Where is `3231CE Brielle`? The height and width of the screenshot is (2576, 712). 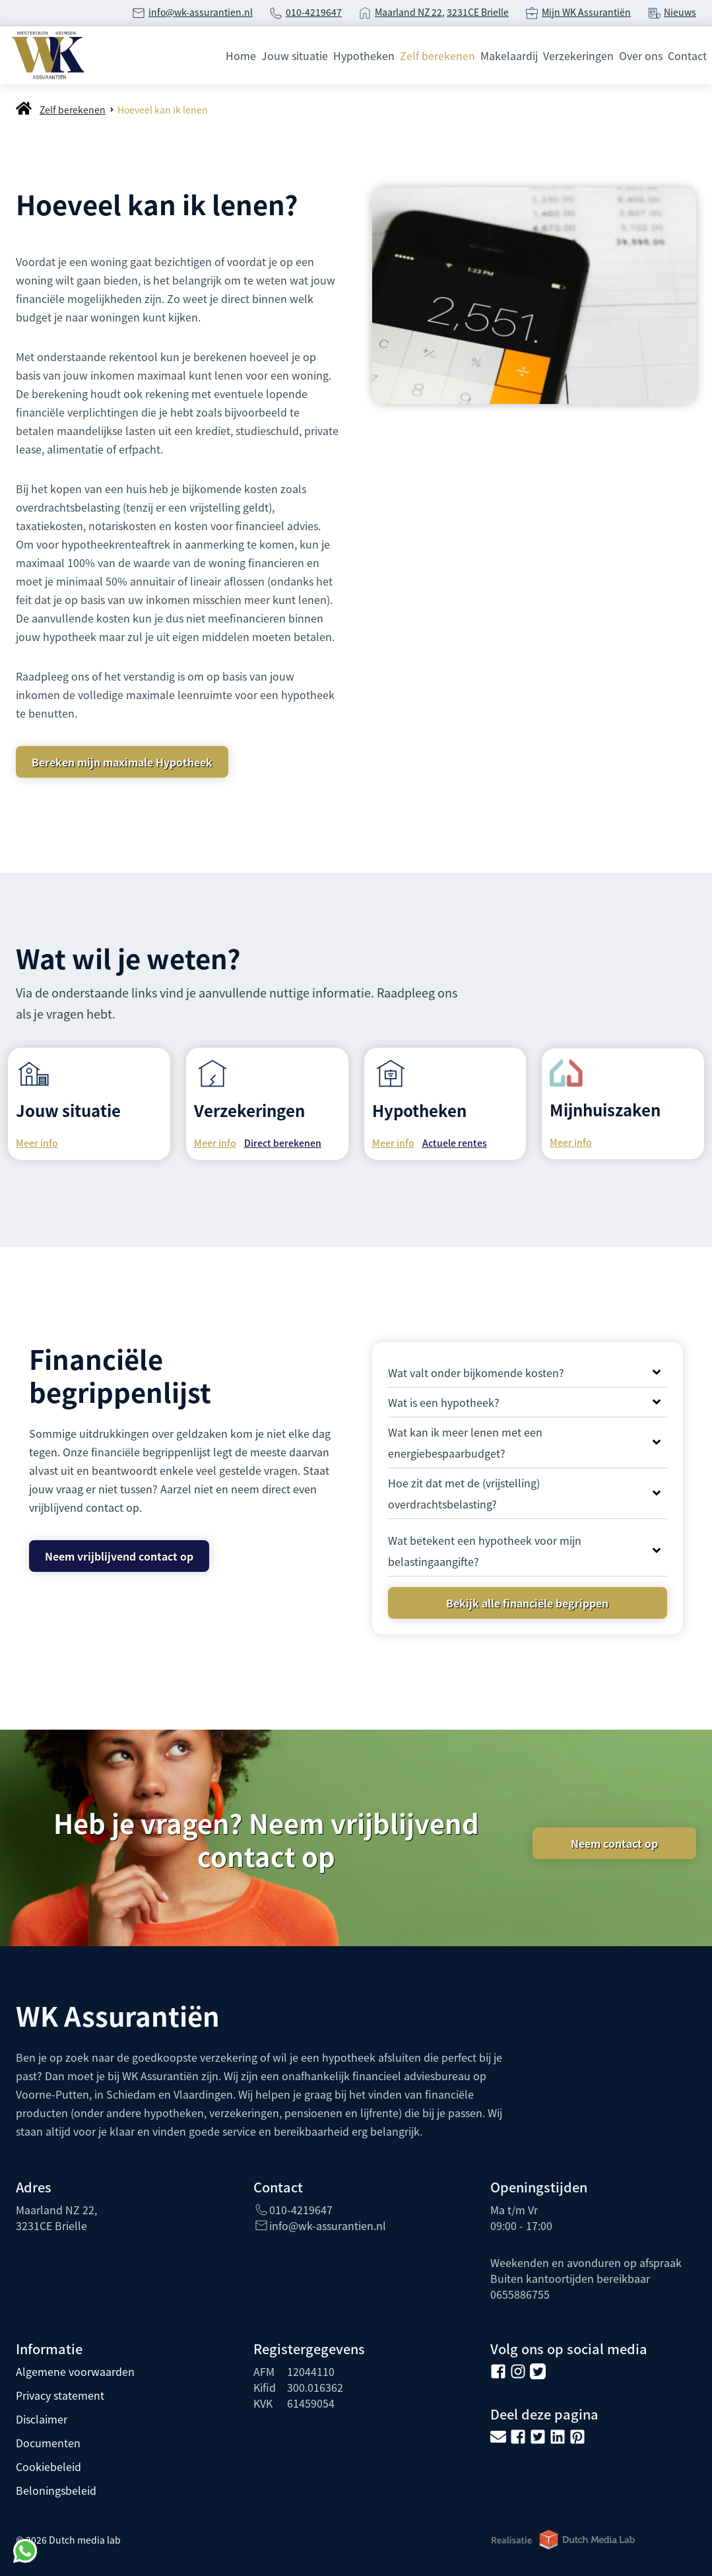 3231CE Brielle is located at coordinates (478, 11).